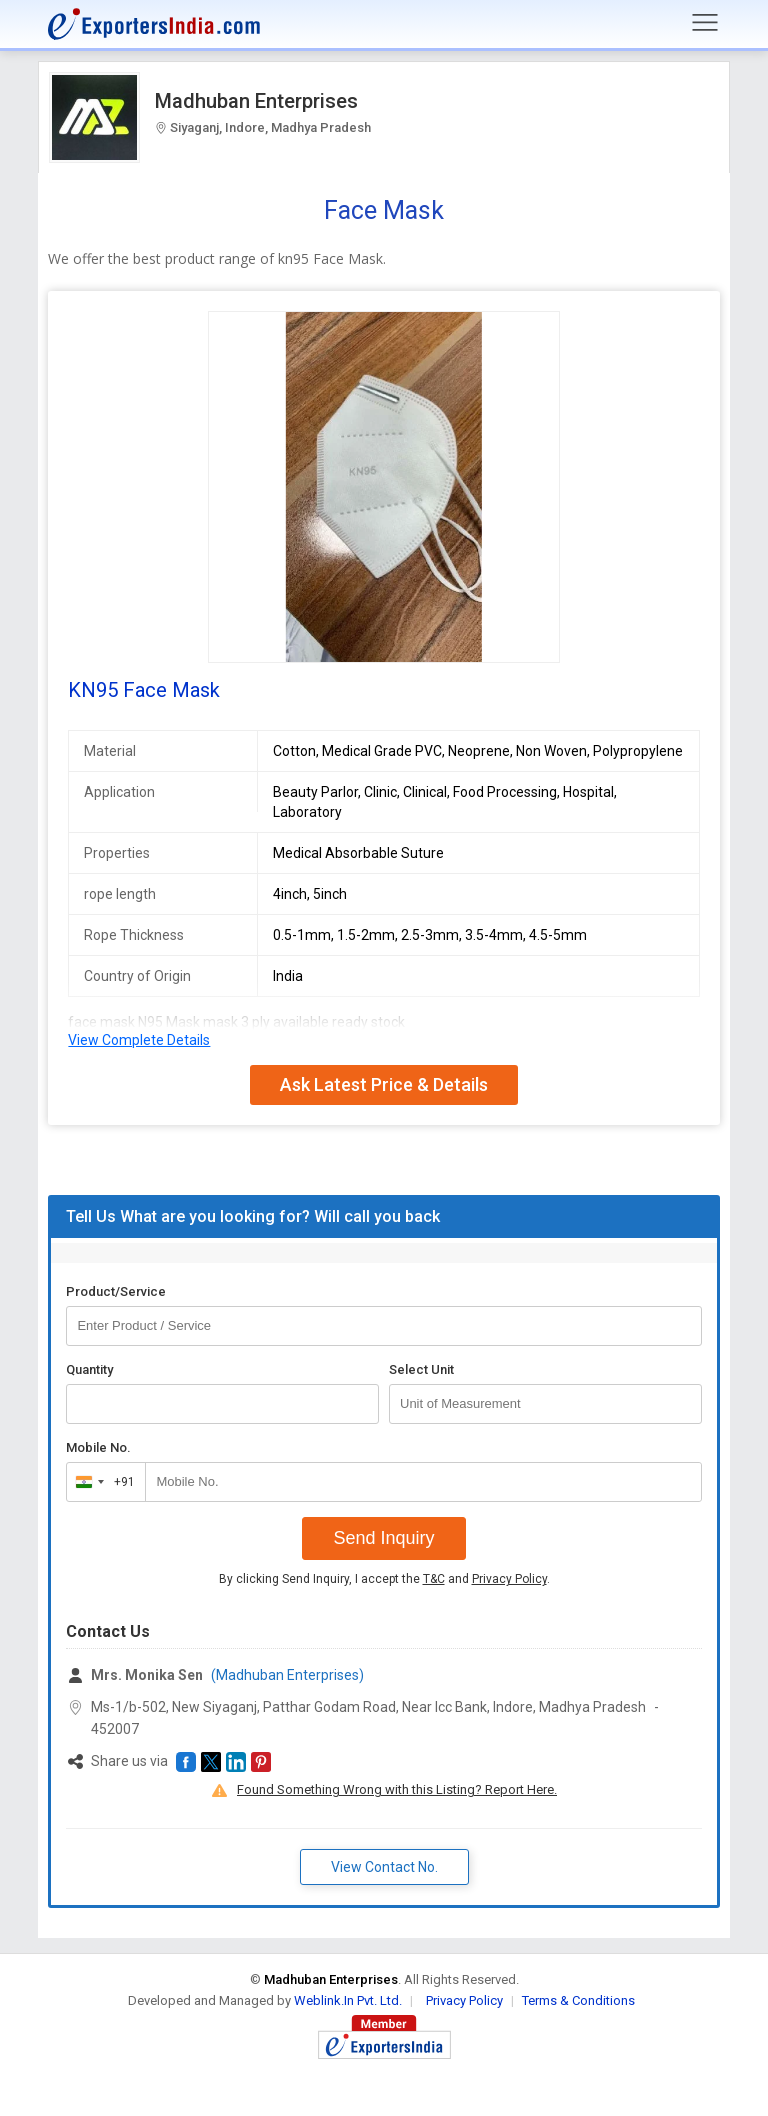 Image resolution: width=768 pixels, height=2116 pixels. Describe the element at coordinates (384, 1579) in the screenshot. I see `By clicking Send Inquiry, I accept the and .` at that location.